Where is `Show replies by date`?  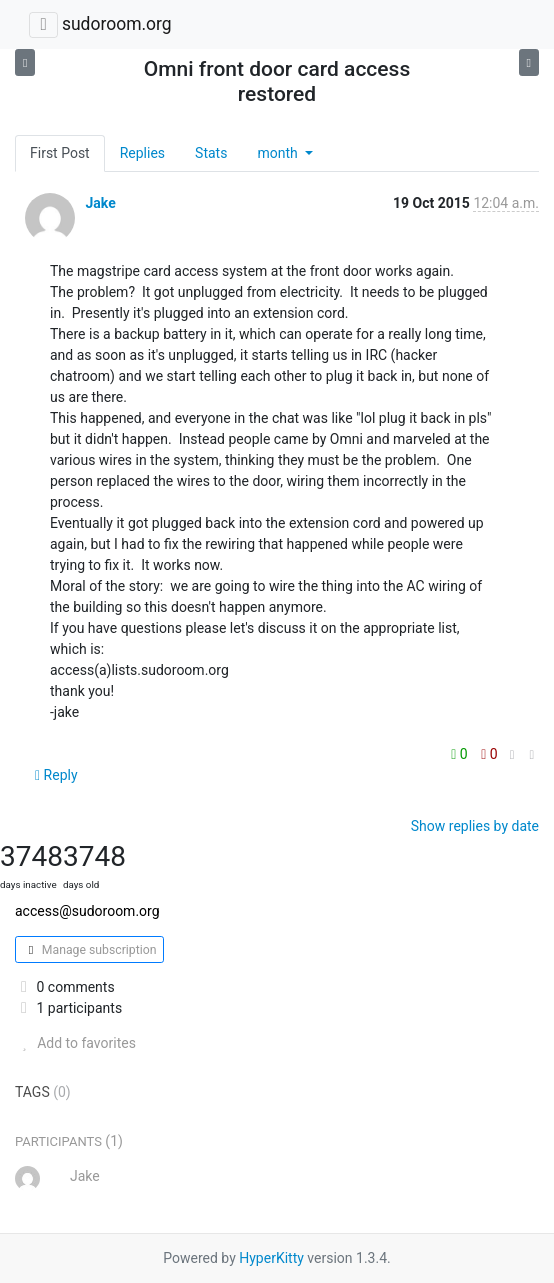 Show replies by date is located at coordinates (475, 826).